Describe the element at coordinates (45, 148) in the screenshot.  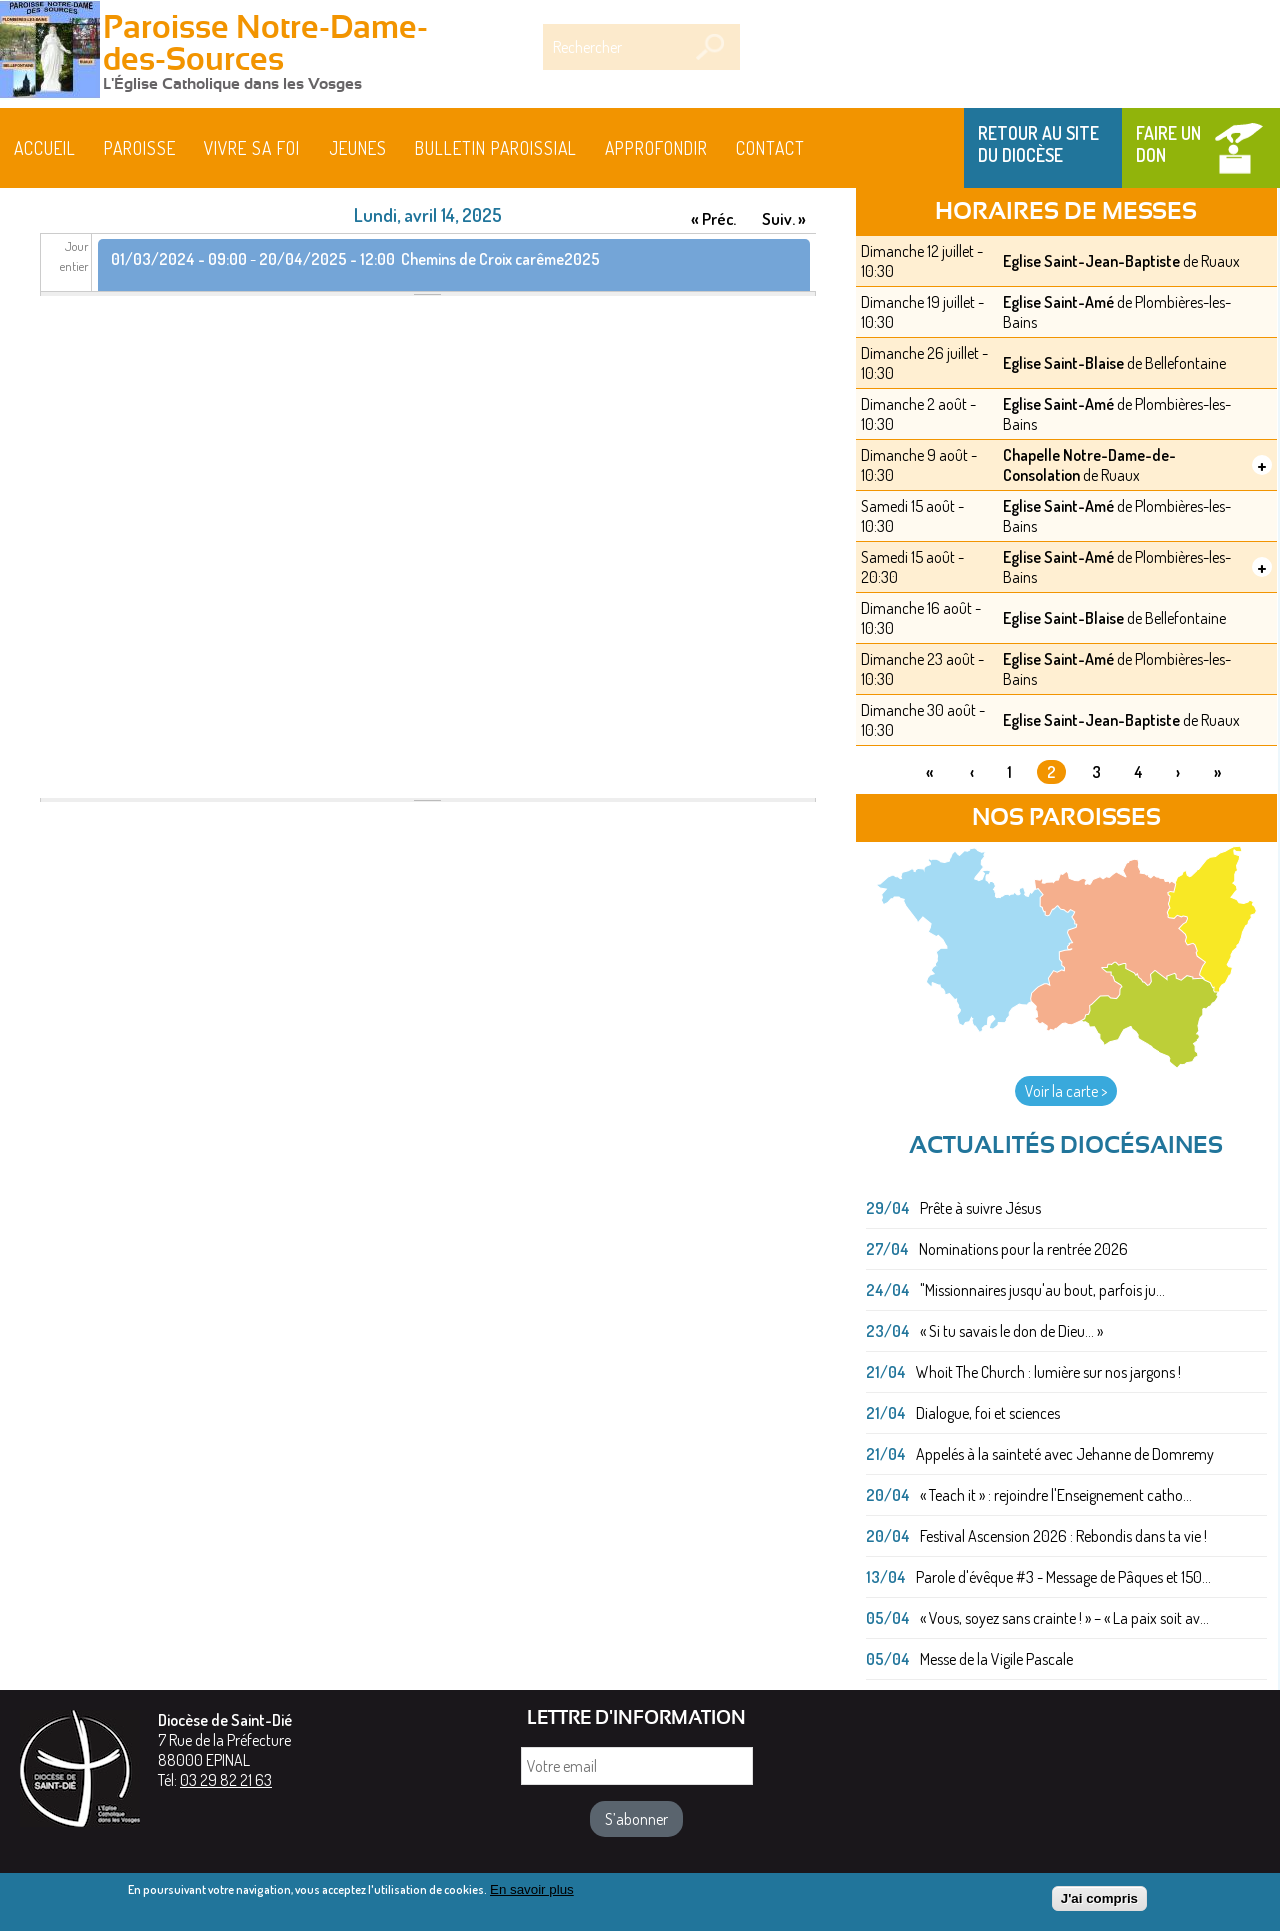
I see `Accueil` at that location.